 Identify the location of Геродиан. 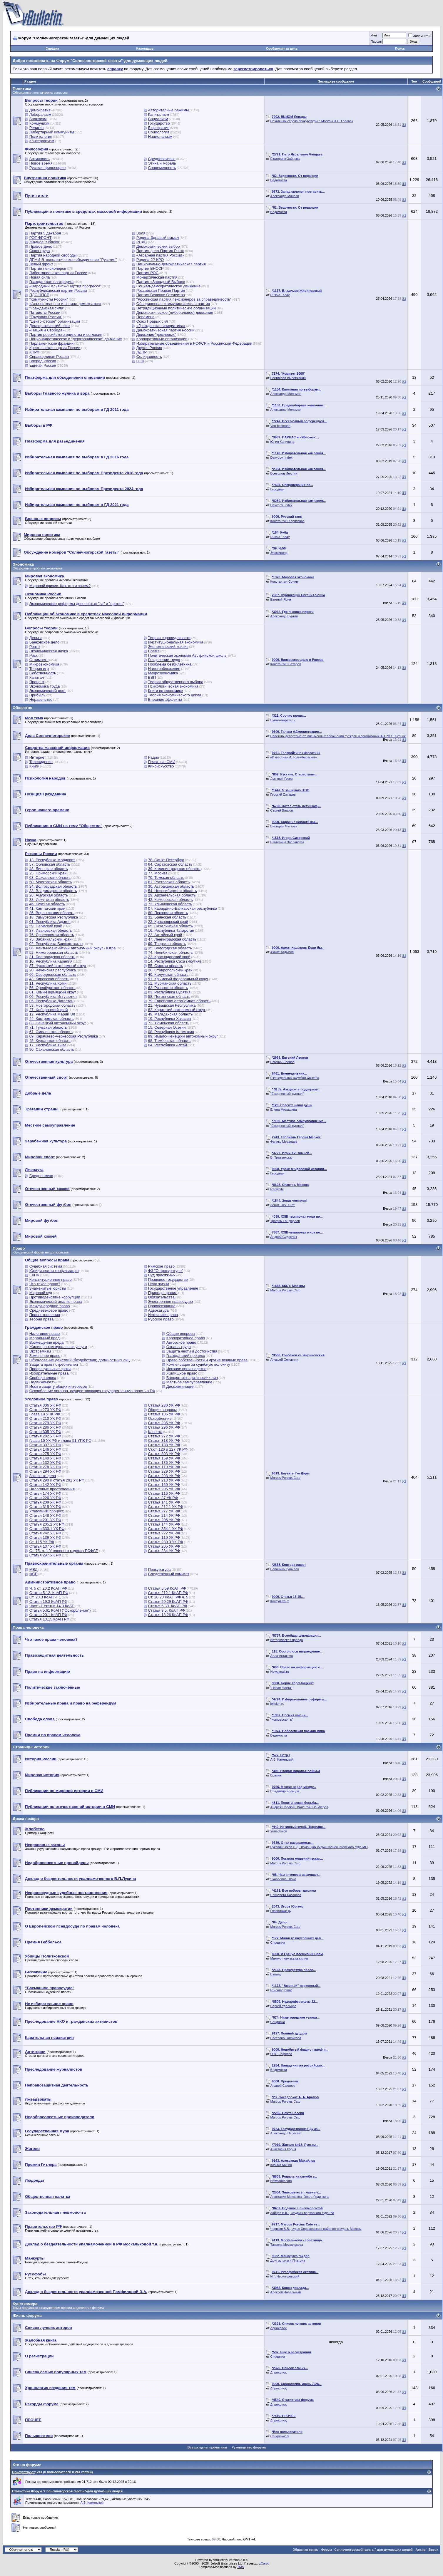
(277, 489).